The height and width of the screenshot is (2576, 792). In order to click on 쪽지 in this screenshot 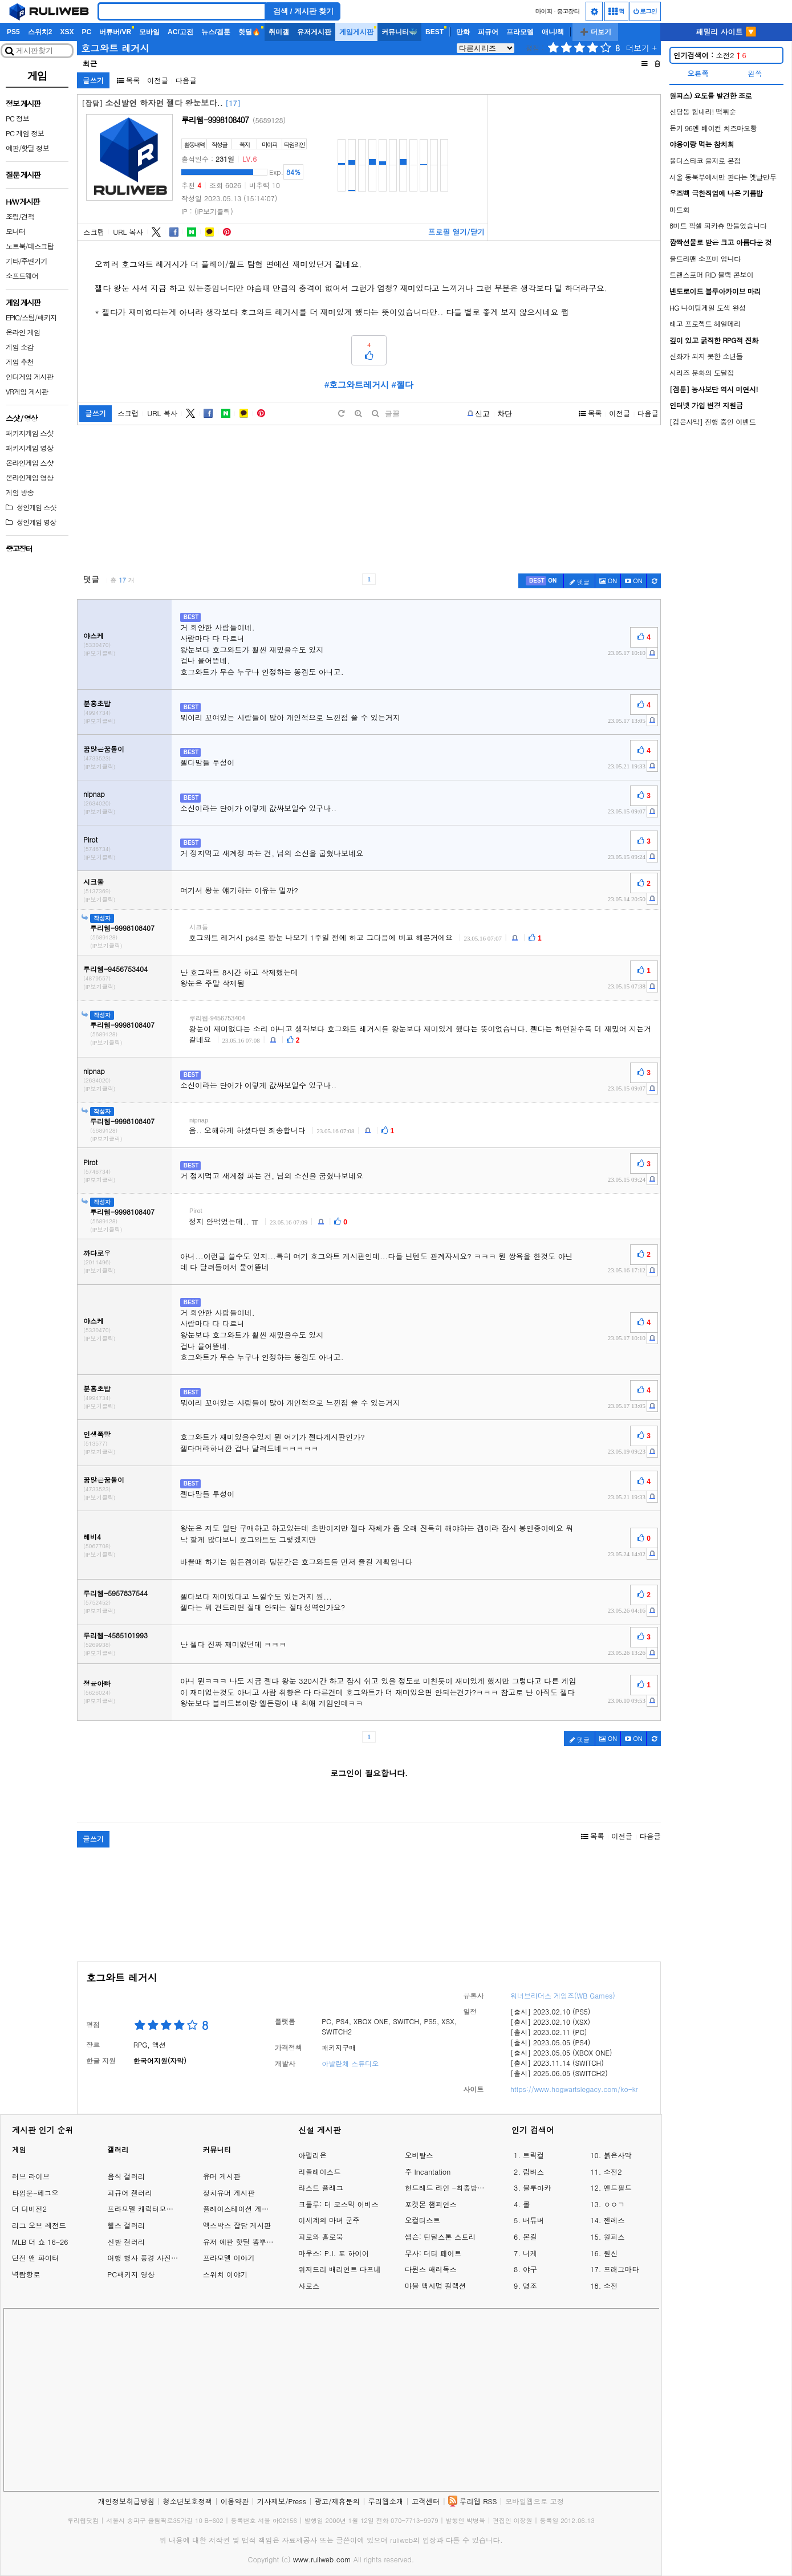, I will do `click(244, 144)`.